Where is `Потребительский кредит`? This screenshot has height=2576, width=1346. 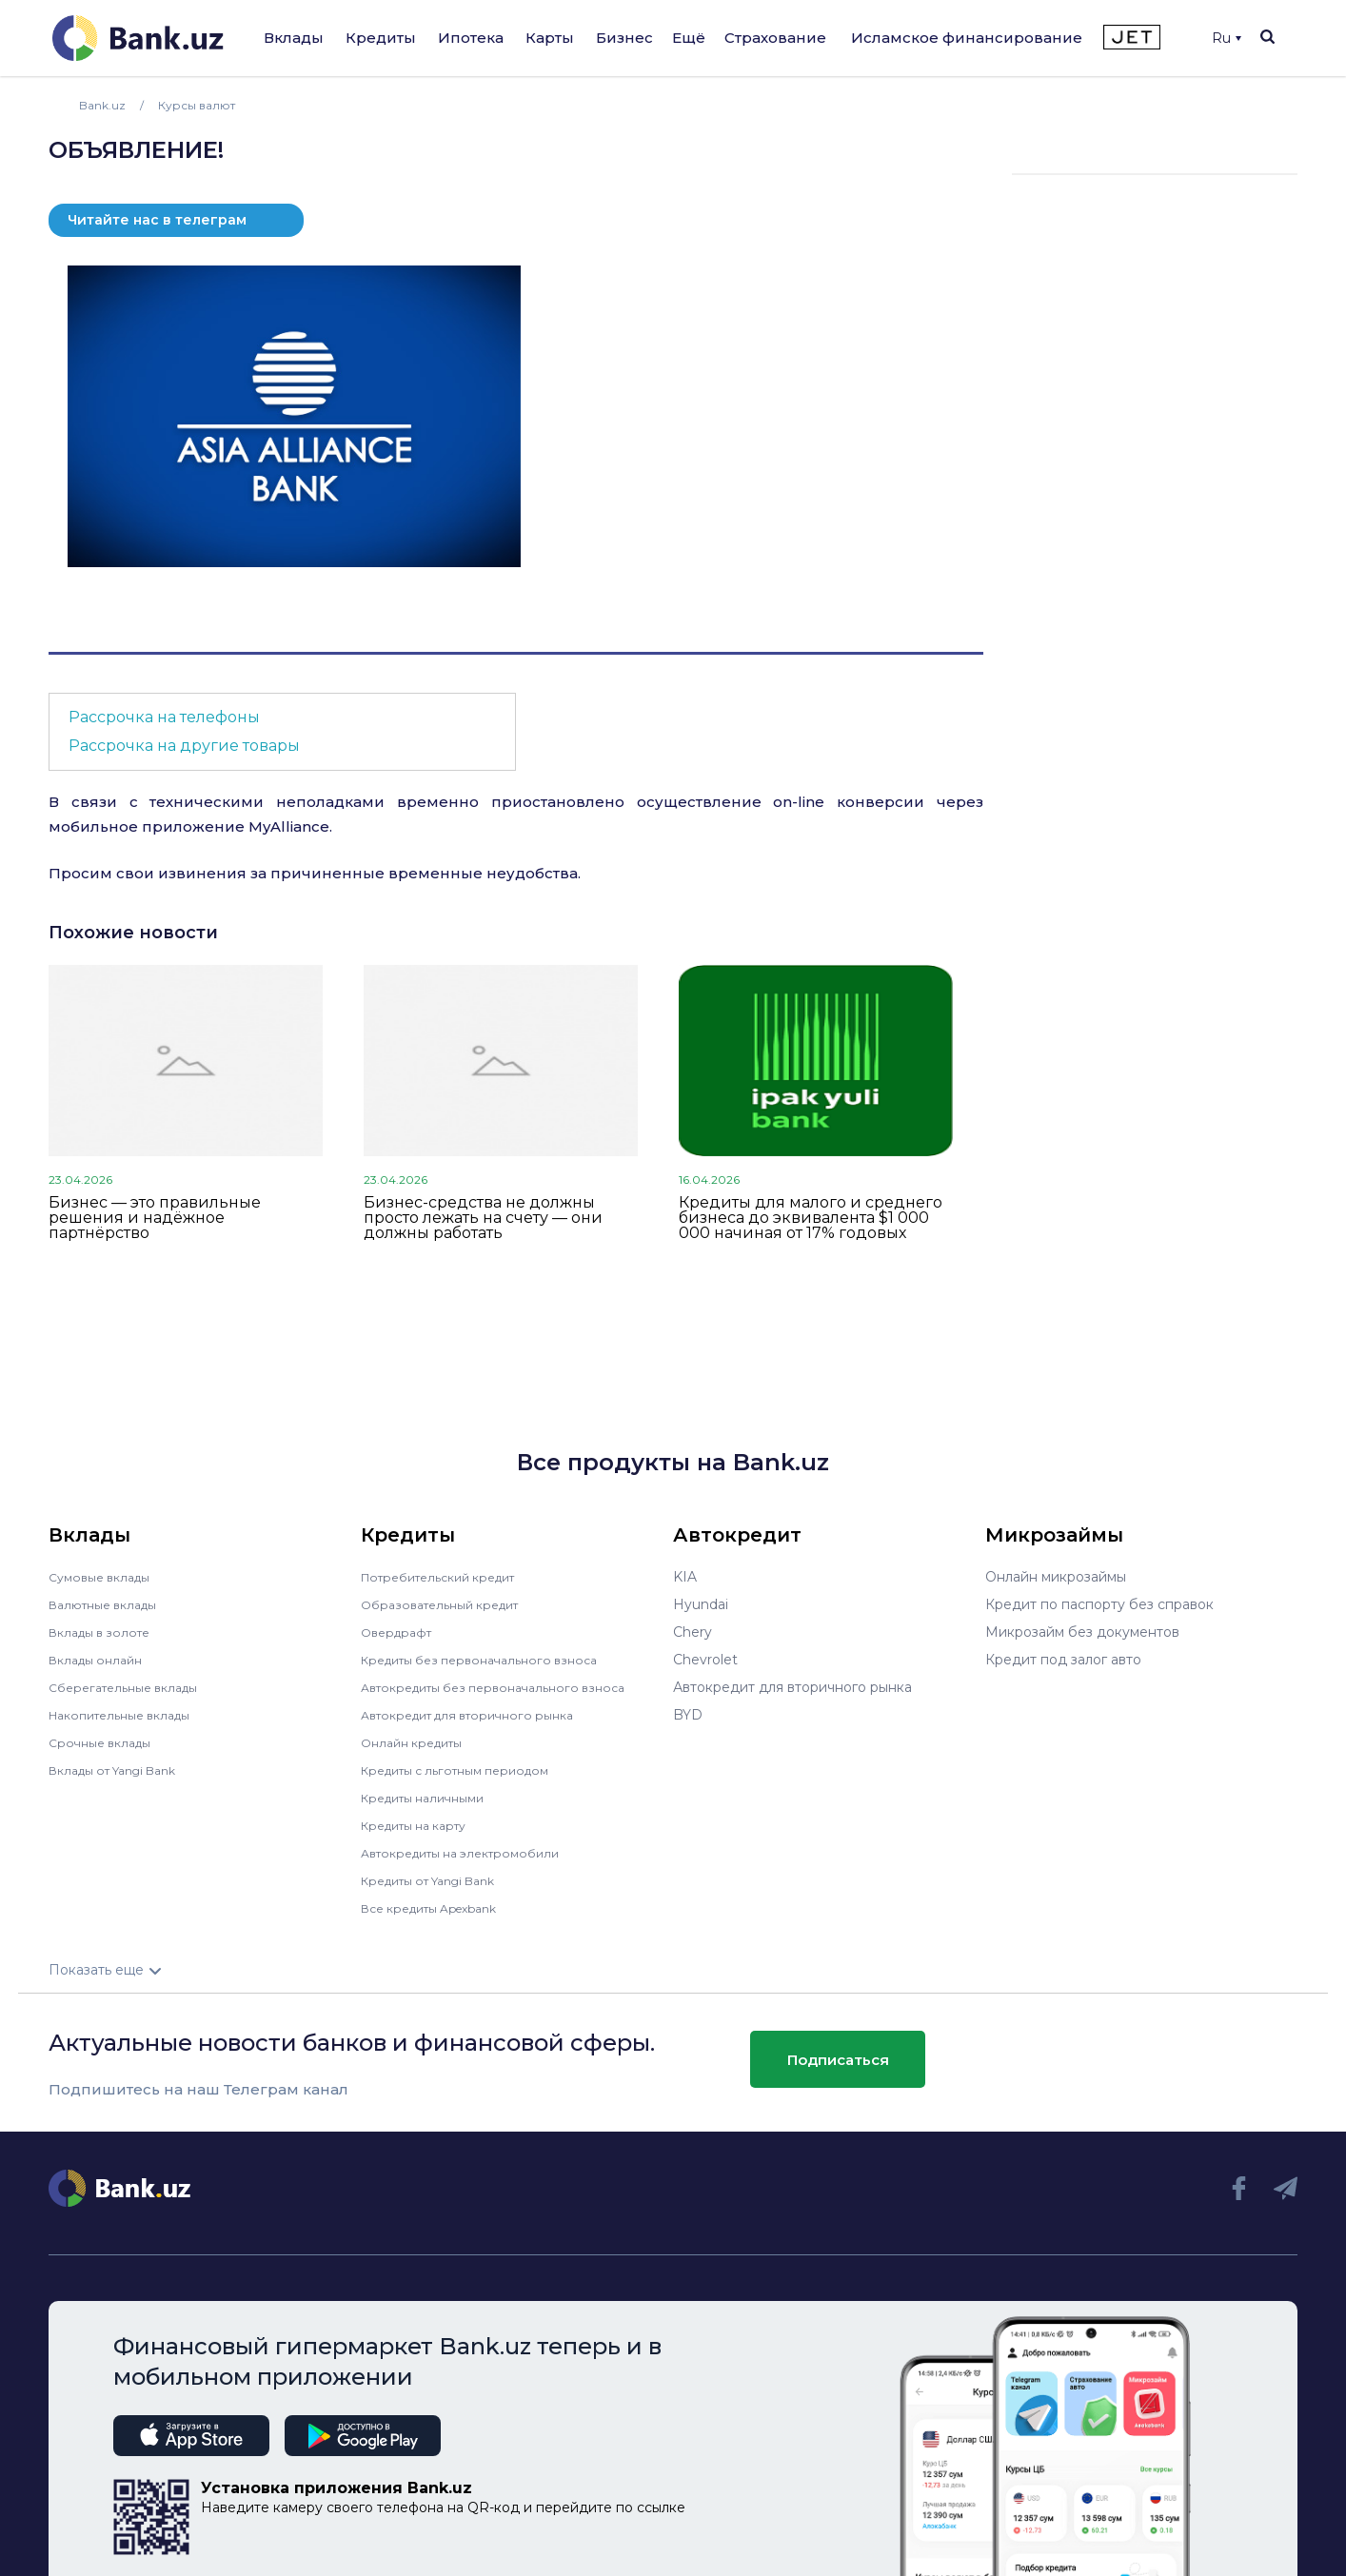
Потребительский кредит is located at coordinates (449, 1576).